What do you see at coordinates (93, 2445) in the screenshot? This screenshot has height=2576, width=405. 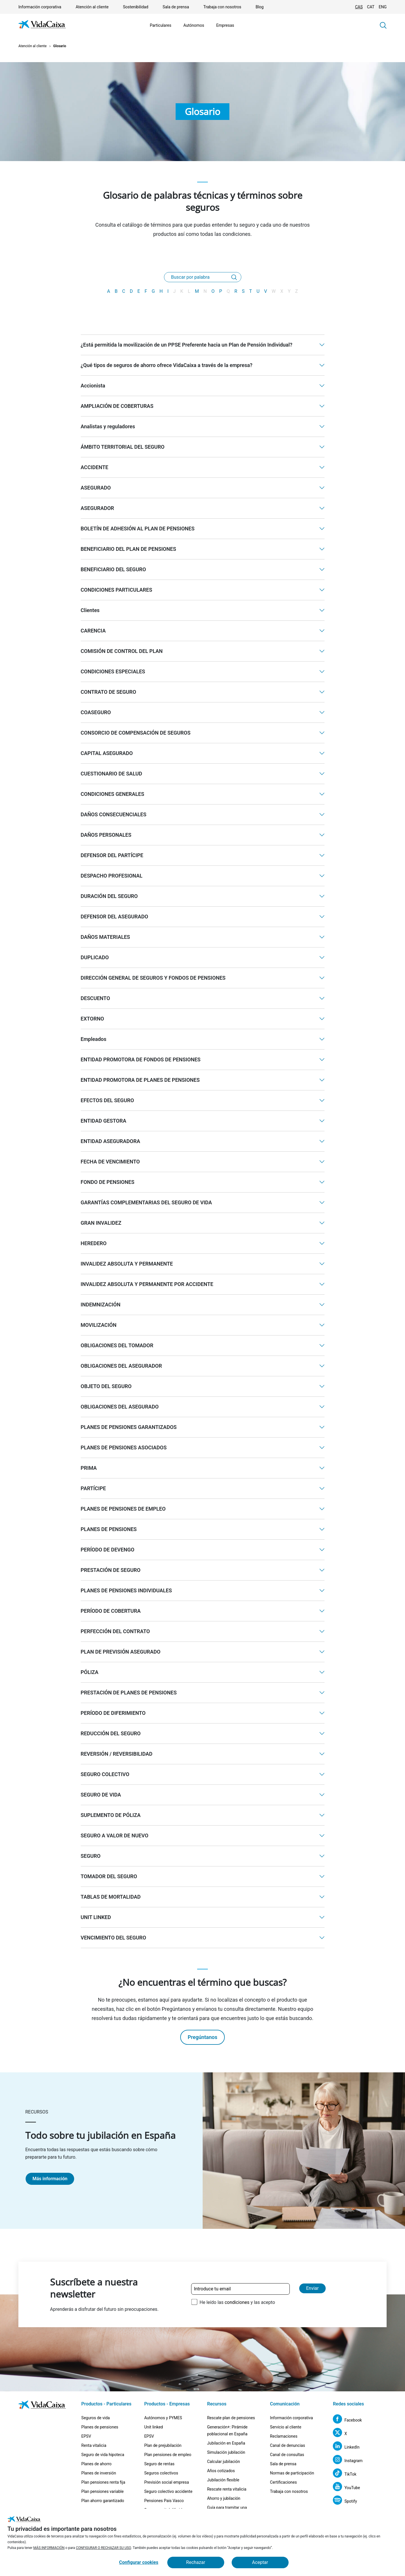 I see `Renta vitalicia` at bounding box center [93, 2445].